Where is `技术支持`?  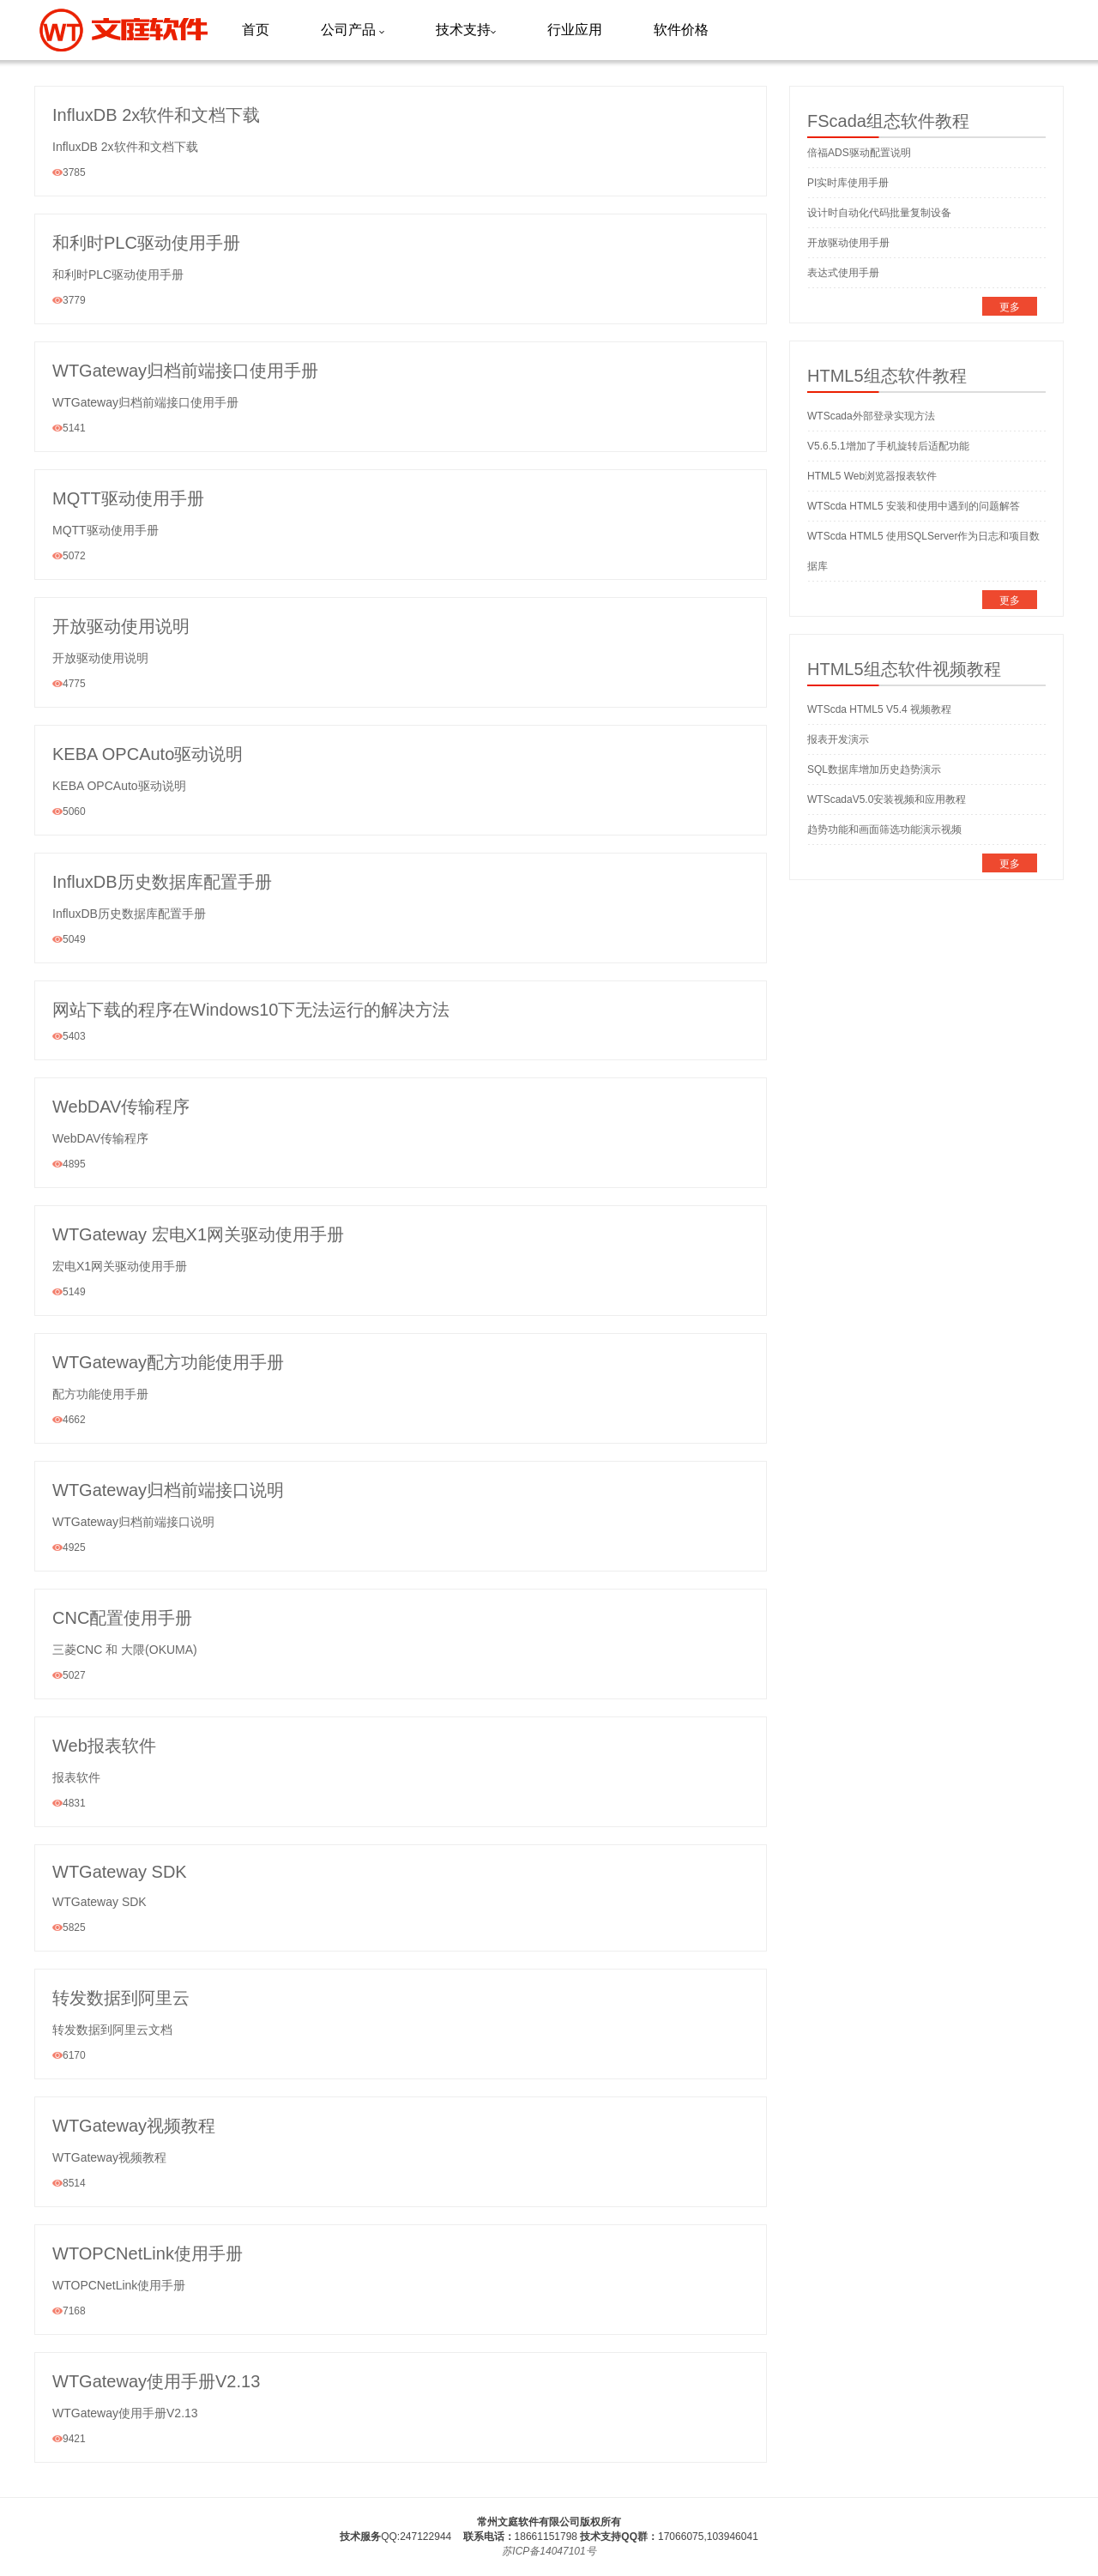 技术支持 is located at coordinates (466, 29).